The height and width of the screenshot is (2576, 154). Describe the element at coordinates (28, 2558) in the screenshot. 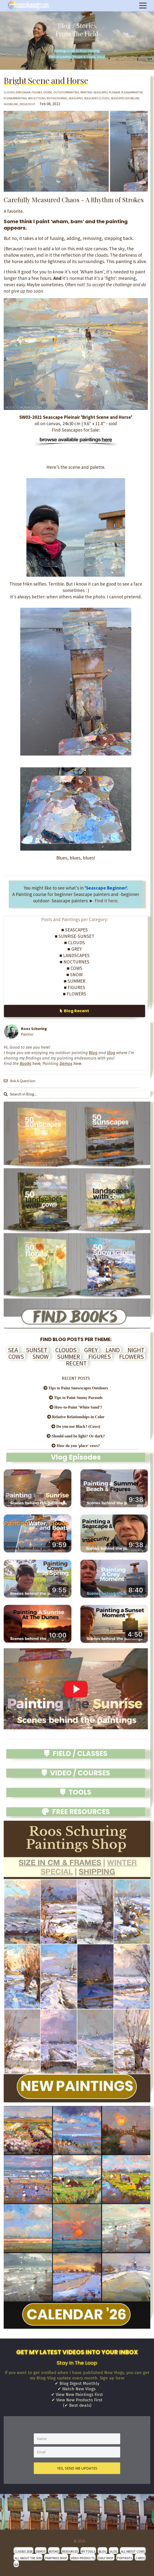

I see `ALL ABOUT THE SUN` at that location.